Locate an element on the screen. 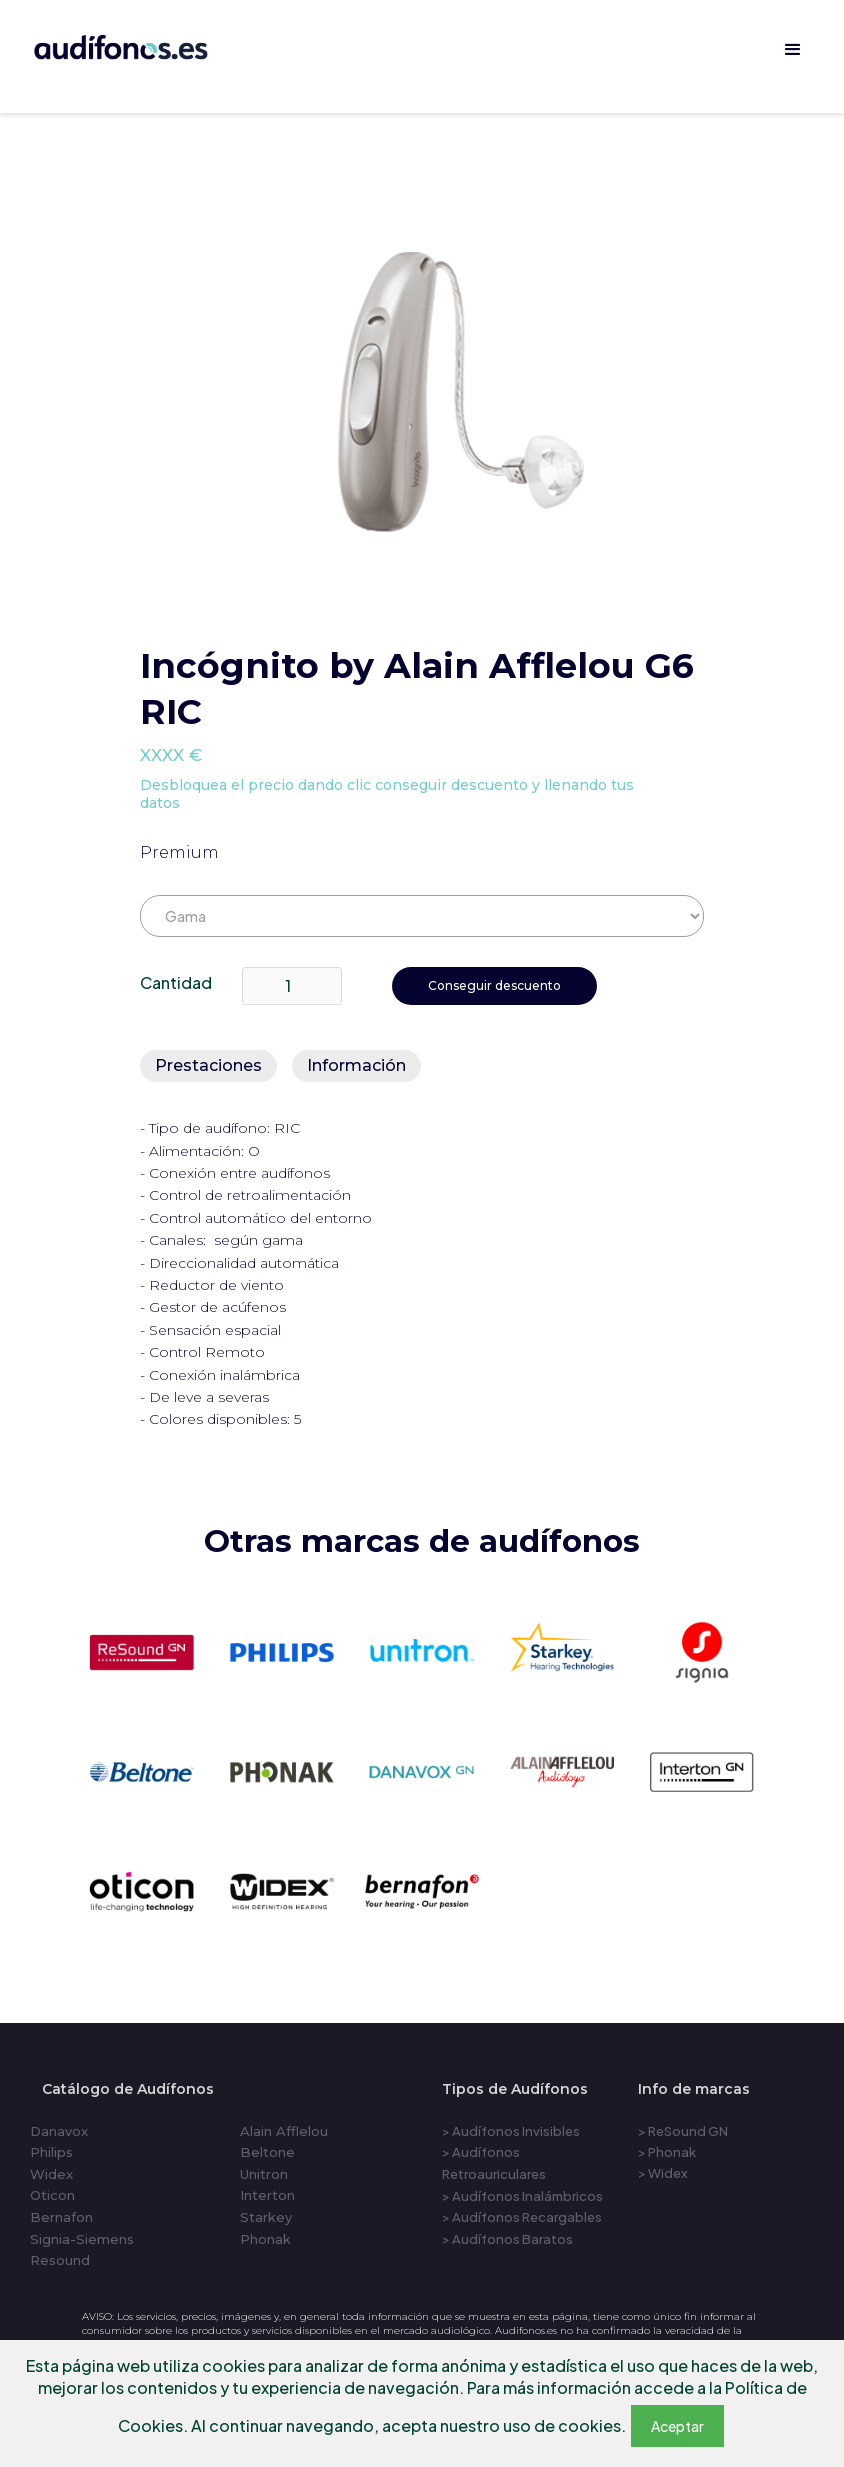 Image resolution: width=844 pixels, height=2467 pixels. > ReSound GN is located at coordinates (683, 2131).